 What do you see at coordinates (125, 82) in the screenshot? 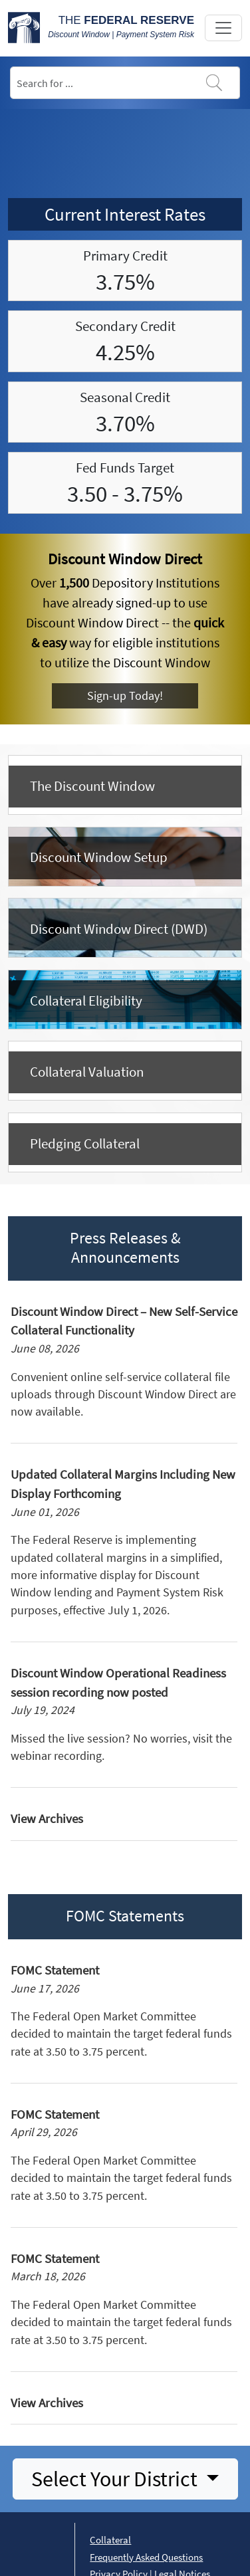
I see `[Search]` at bounding box center [125, 82].